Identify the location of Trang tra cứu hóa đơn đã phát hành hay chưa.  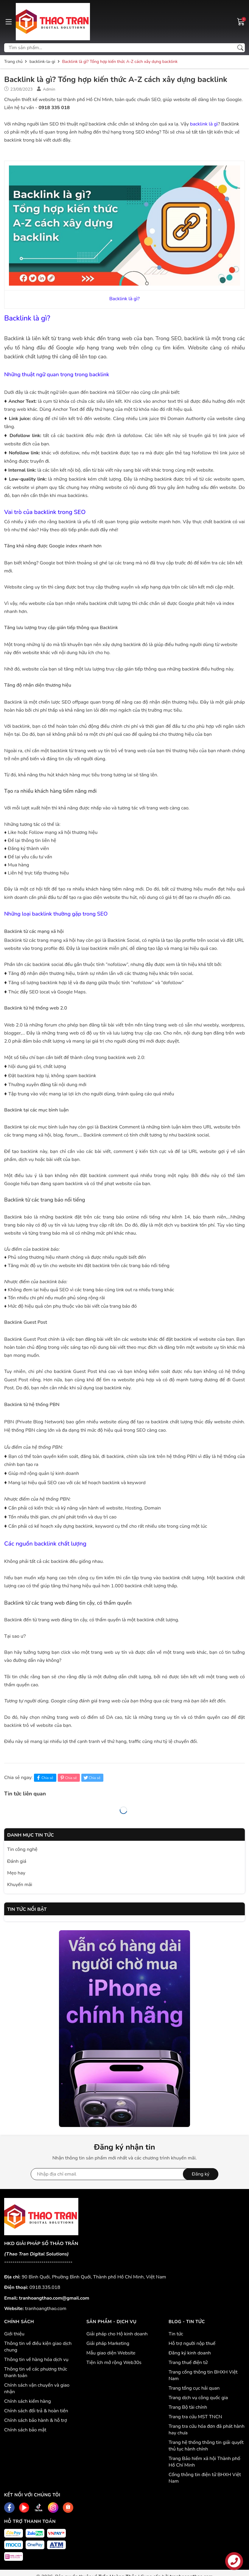
(207, 2429).